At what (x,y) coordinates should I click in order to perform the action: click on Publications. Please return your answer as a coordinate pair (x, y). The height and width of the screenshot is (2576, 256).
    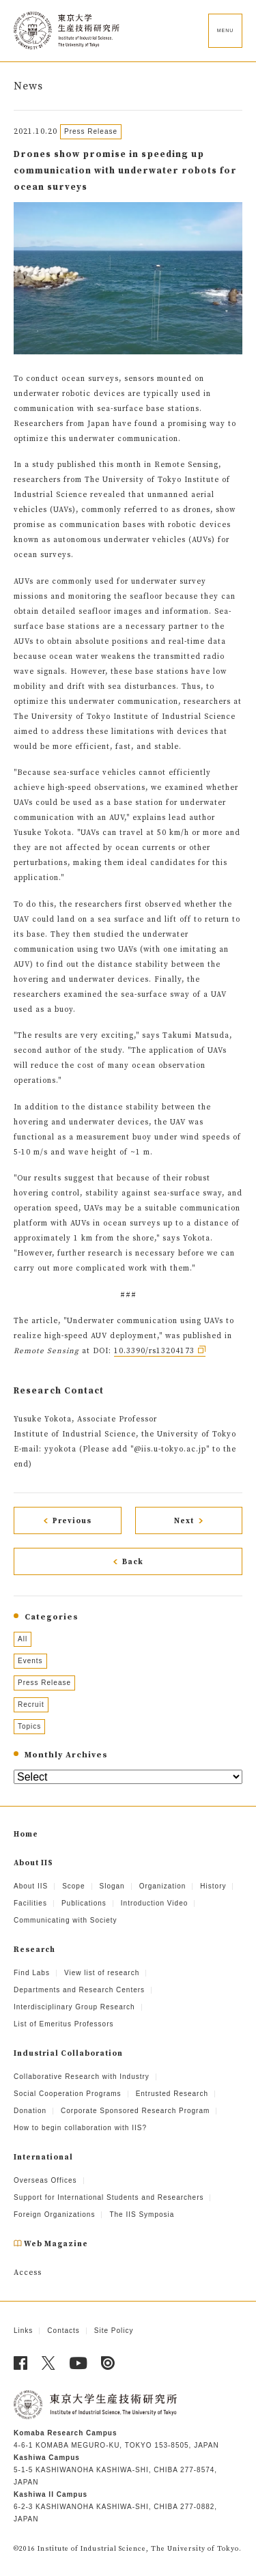
    Looking at the image, I should click on (83, 1903).